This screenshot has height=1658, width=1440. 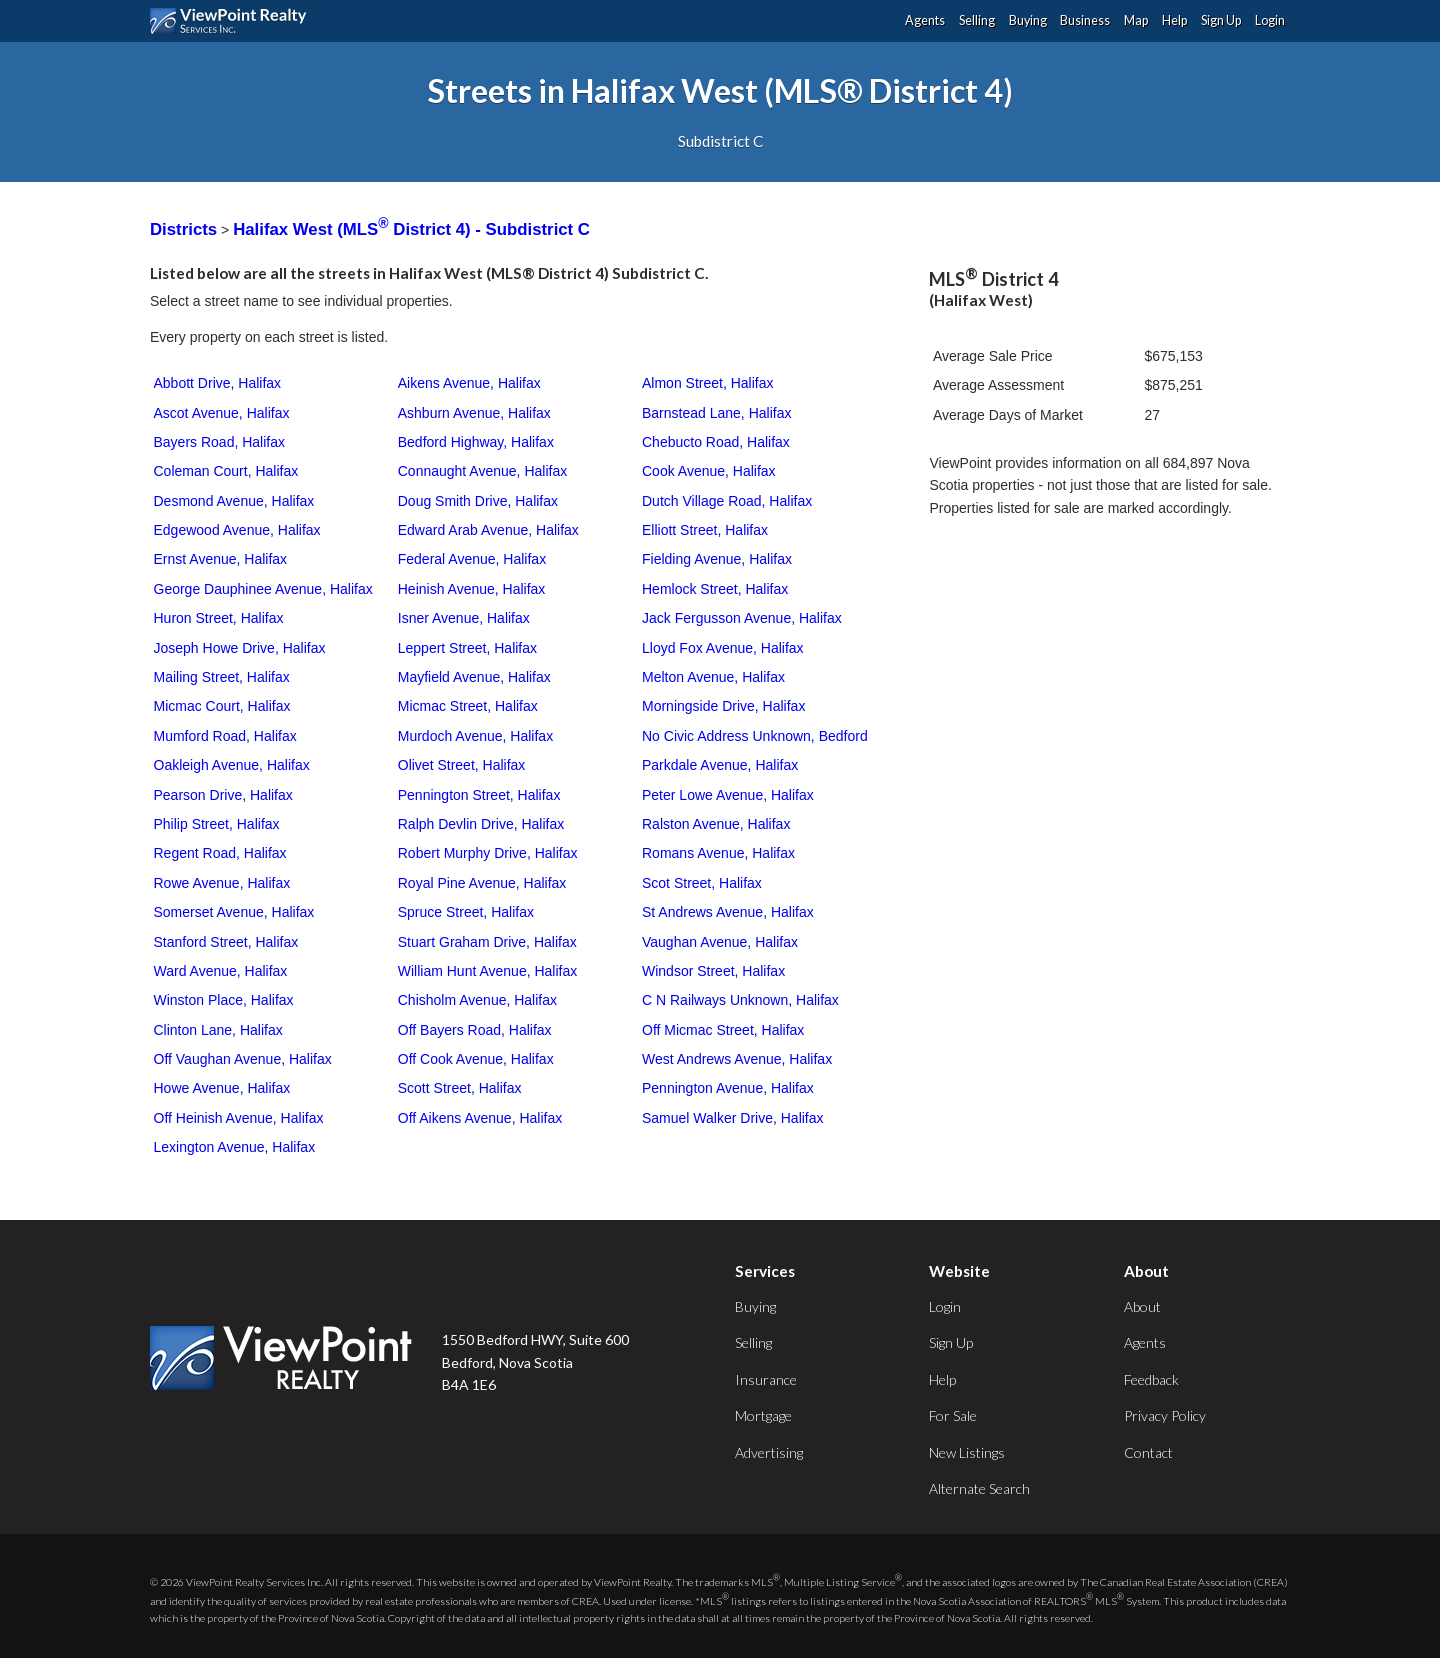 I want to click on Robert Murphy Drive, Halifax, so click(x=488, y=853).